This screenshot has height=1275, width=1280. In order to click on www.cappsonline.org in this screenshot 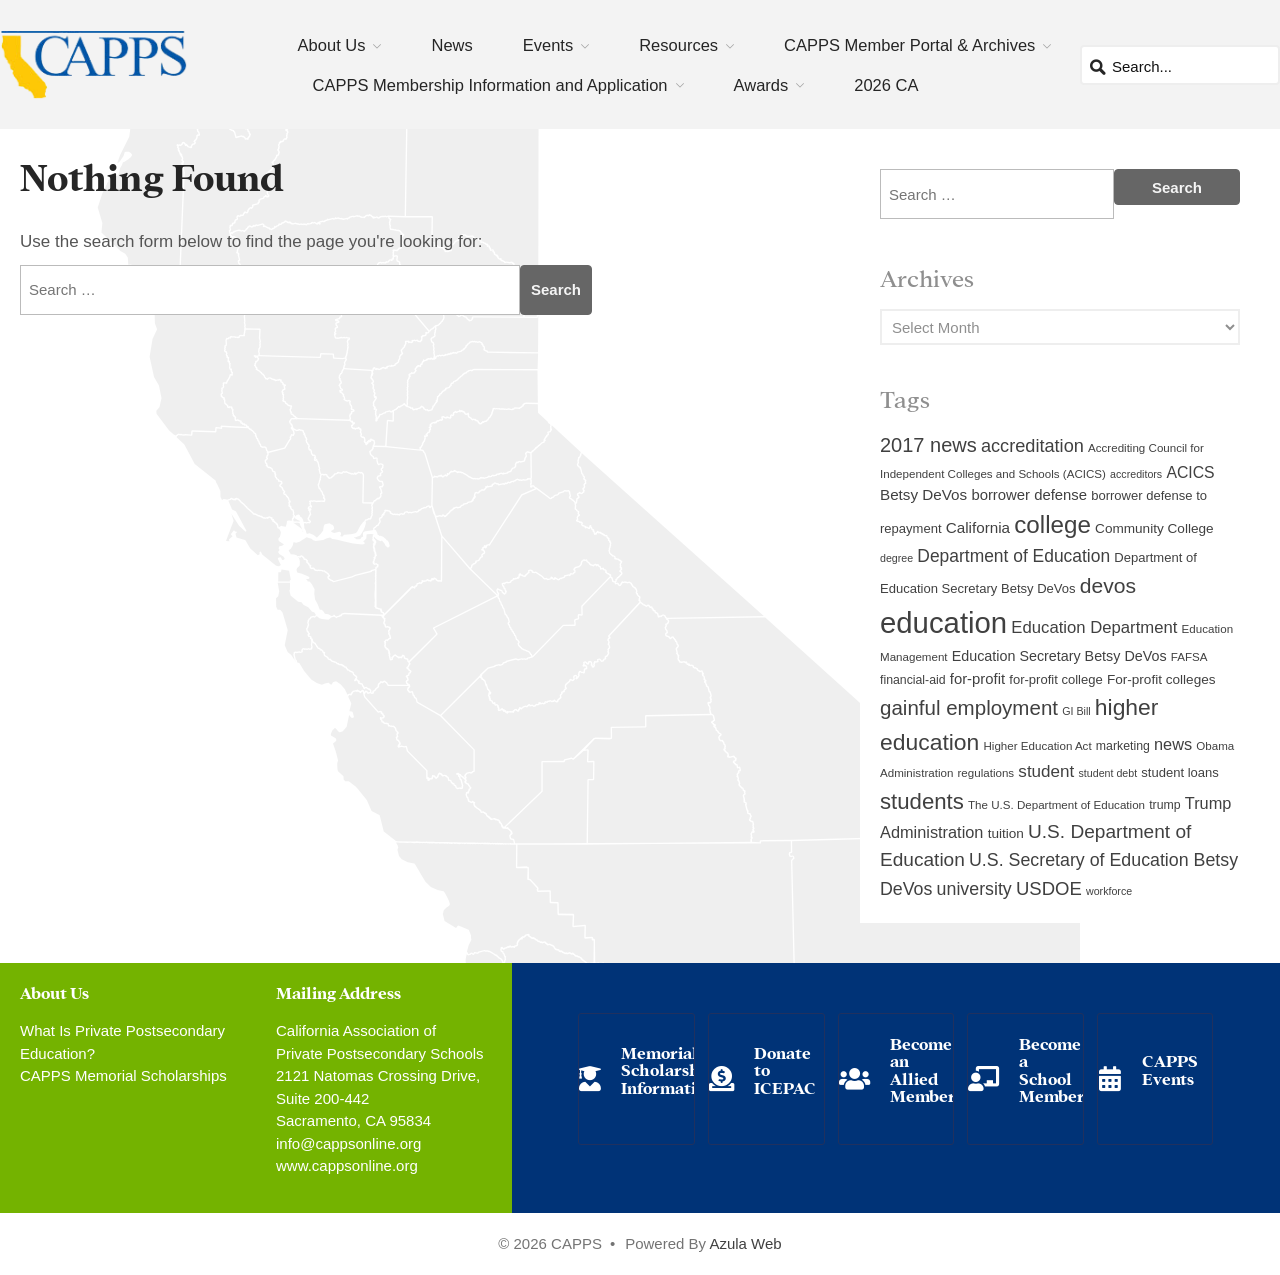, I will do `click(347, 1165)`.